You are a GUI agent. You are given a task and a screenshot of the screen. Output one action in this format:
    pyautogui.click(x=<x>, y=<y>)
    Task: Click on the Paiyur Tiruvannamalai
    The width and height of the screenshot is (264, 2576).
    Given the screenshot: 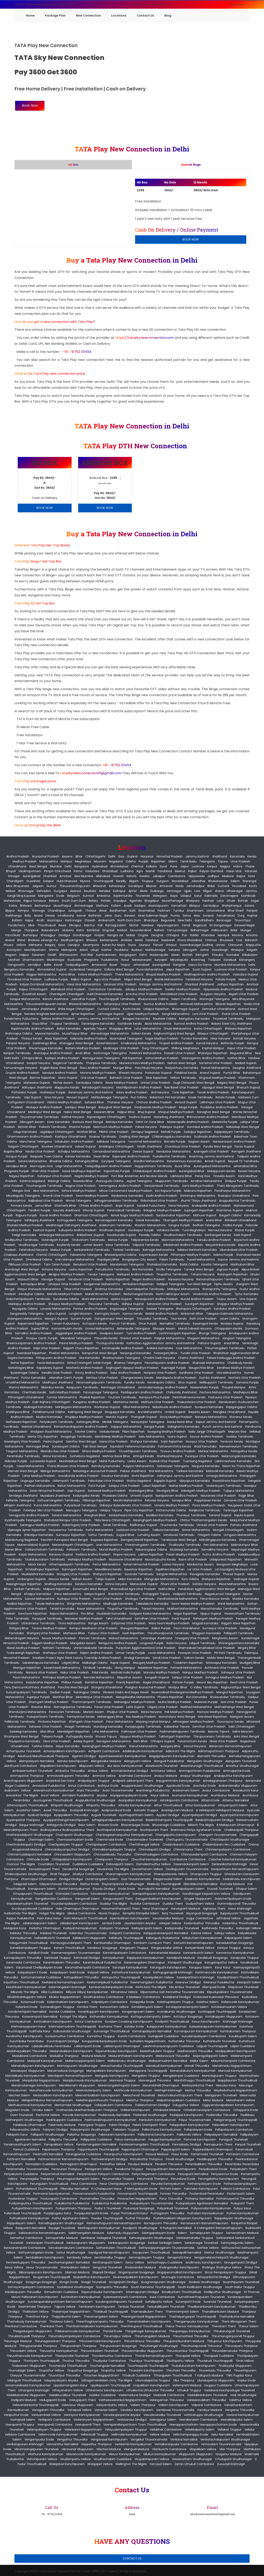 What is the action you would take?
    pyautogui.click(x=195, y=2120)
    